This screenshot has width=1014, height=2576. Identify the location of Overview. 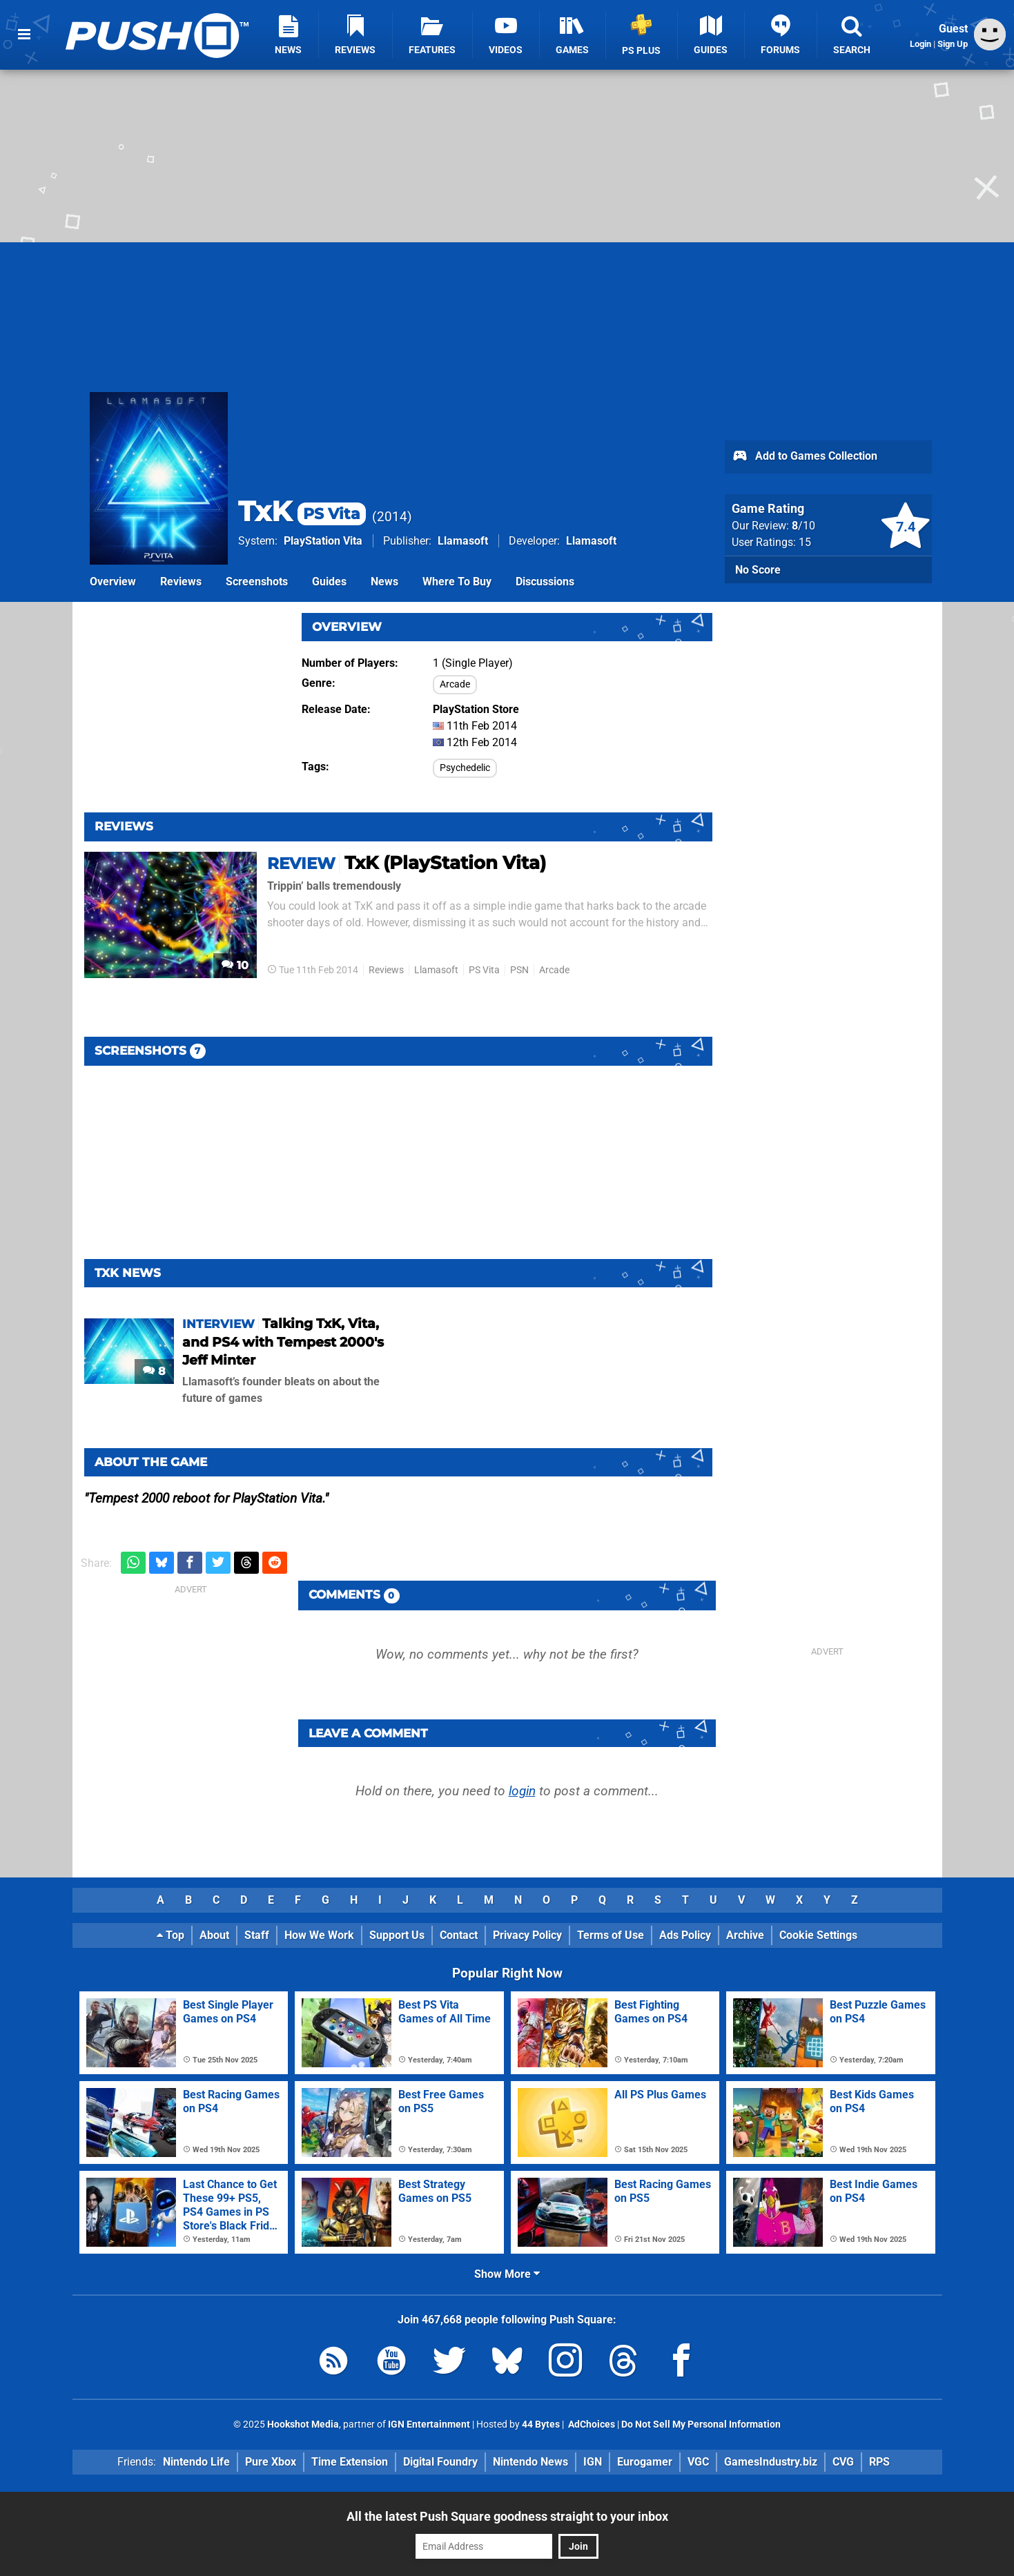
(113, 581).